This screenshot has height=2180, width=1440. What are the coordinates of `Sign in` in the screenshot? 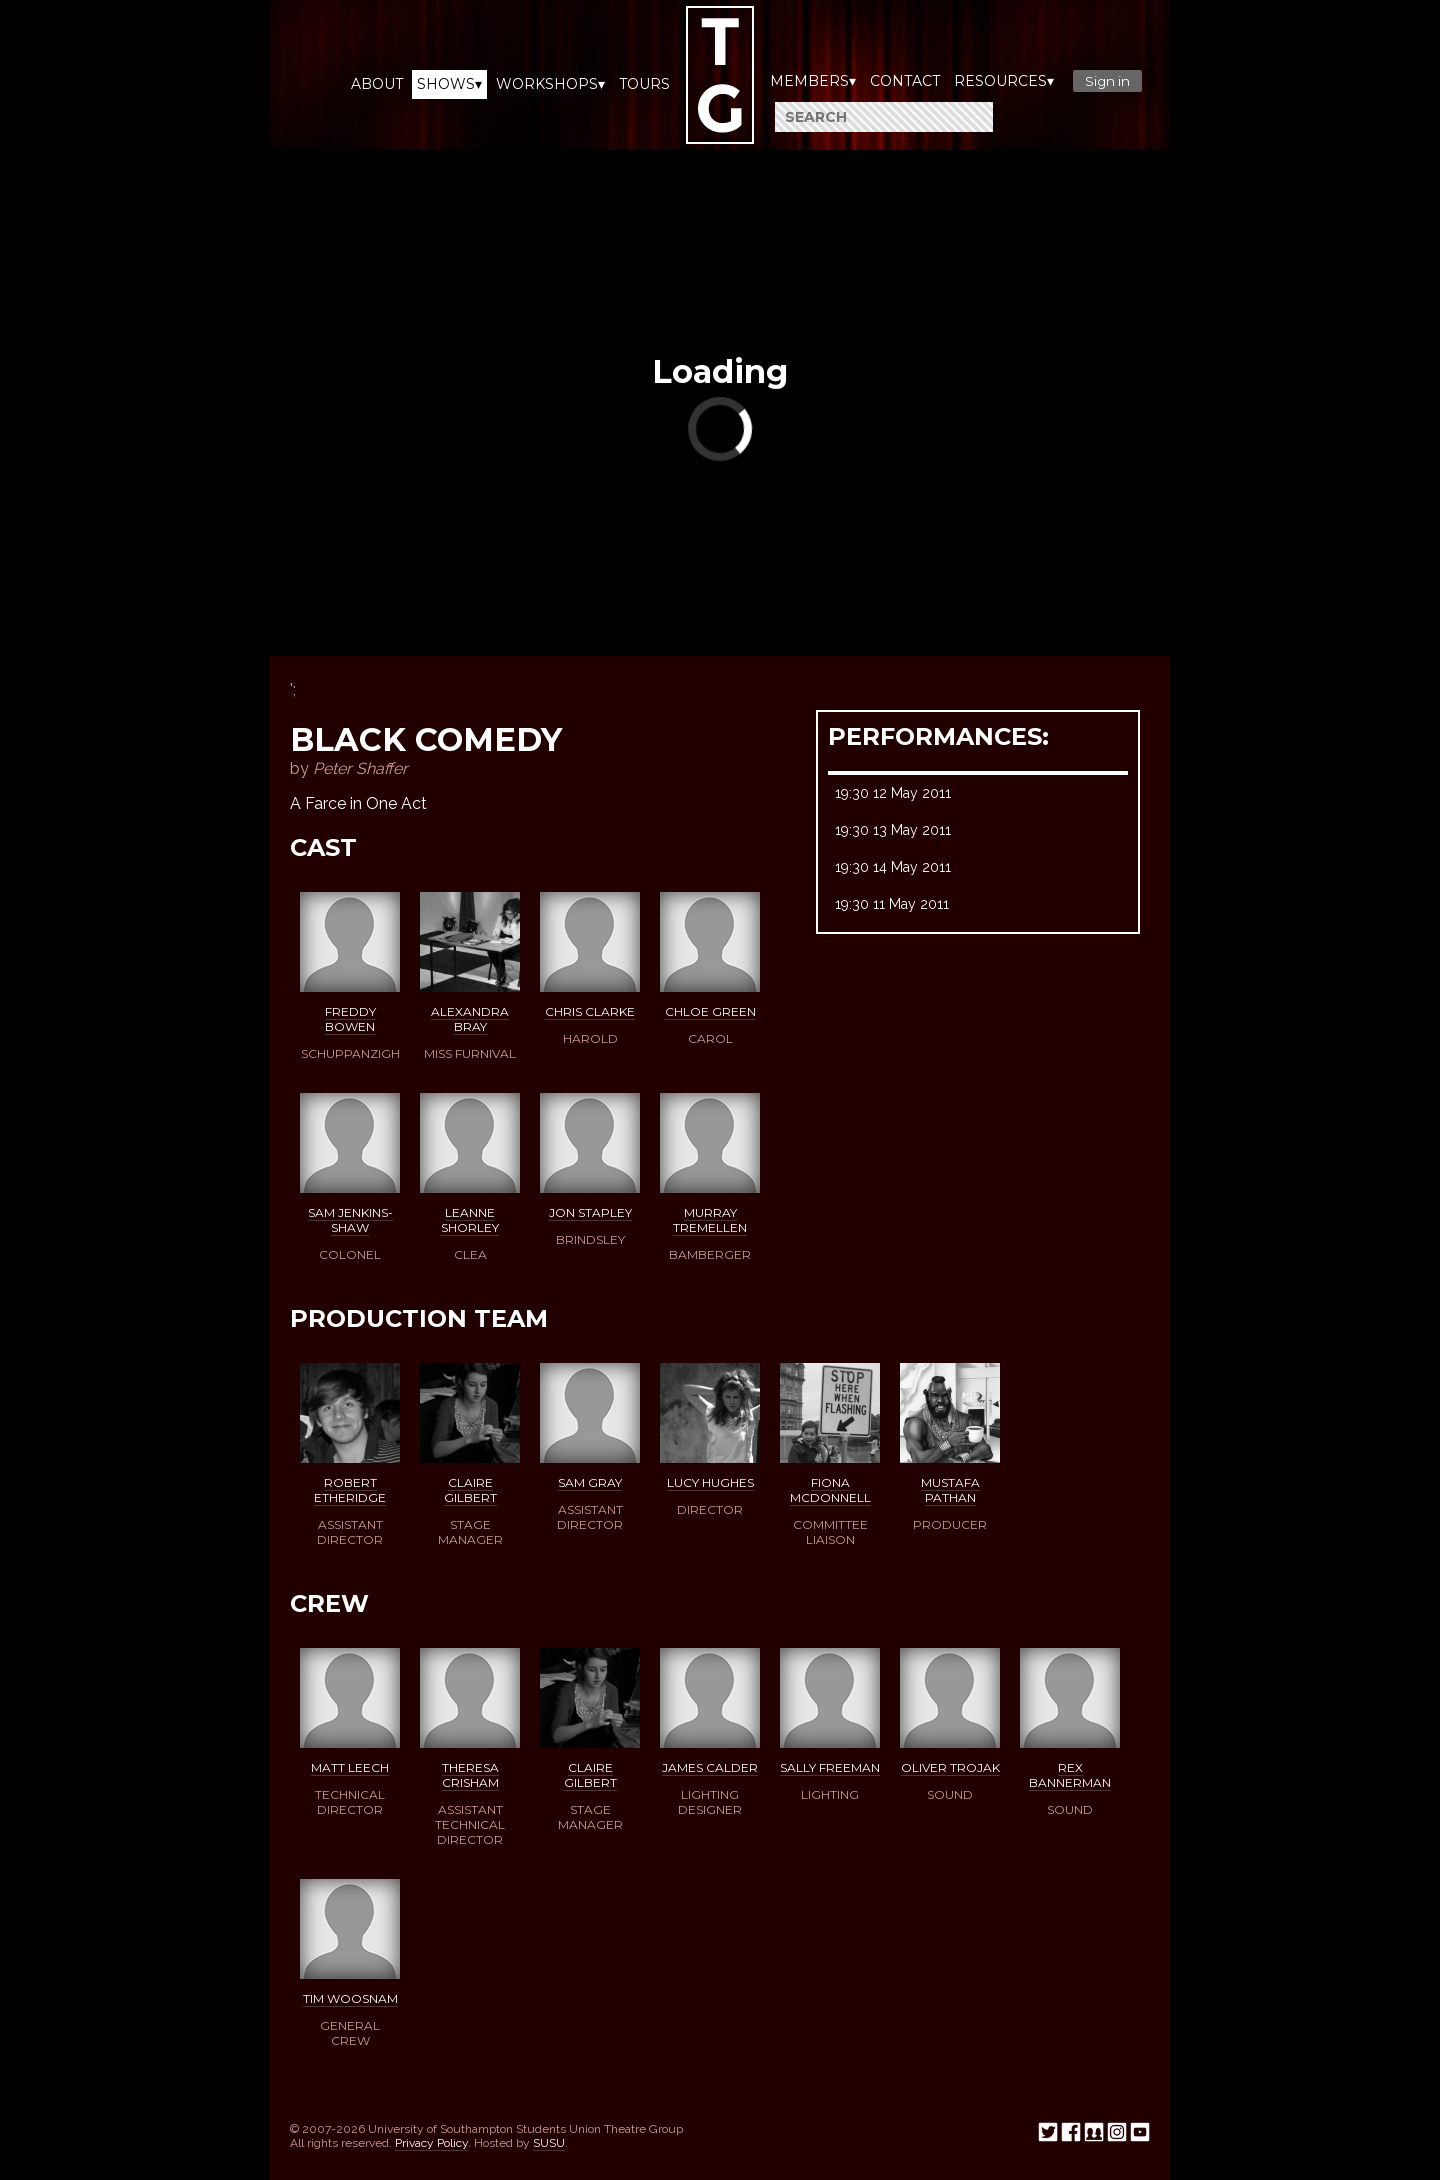 It's located at (1107, 81).